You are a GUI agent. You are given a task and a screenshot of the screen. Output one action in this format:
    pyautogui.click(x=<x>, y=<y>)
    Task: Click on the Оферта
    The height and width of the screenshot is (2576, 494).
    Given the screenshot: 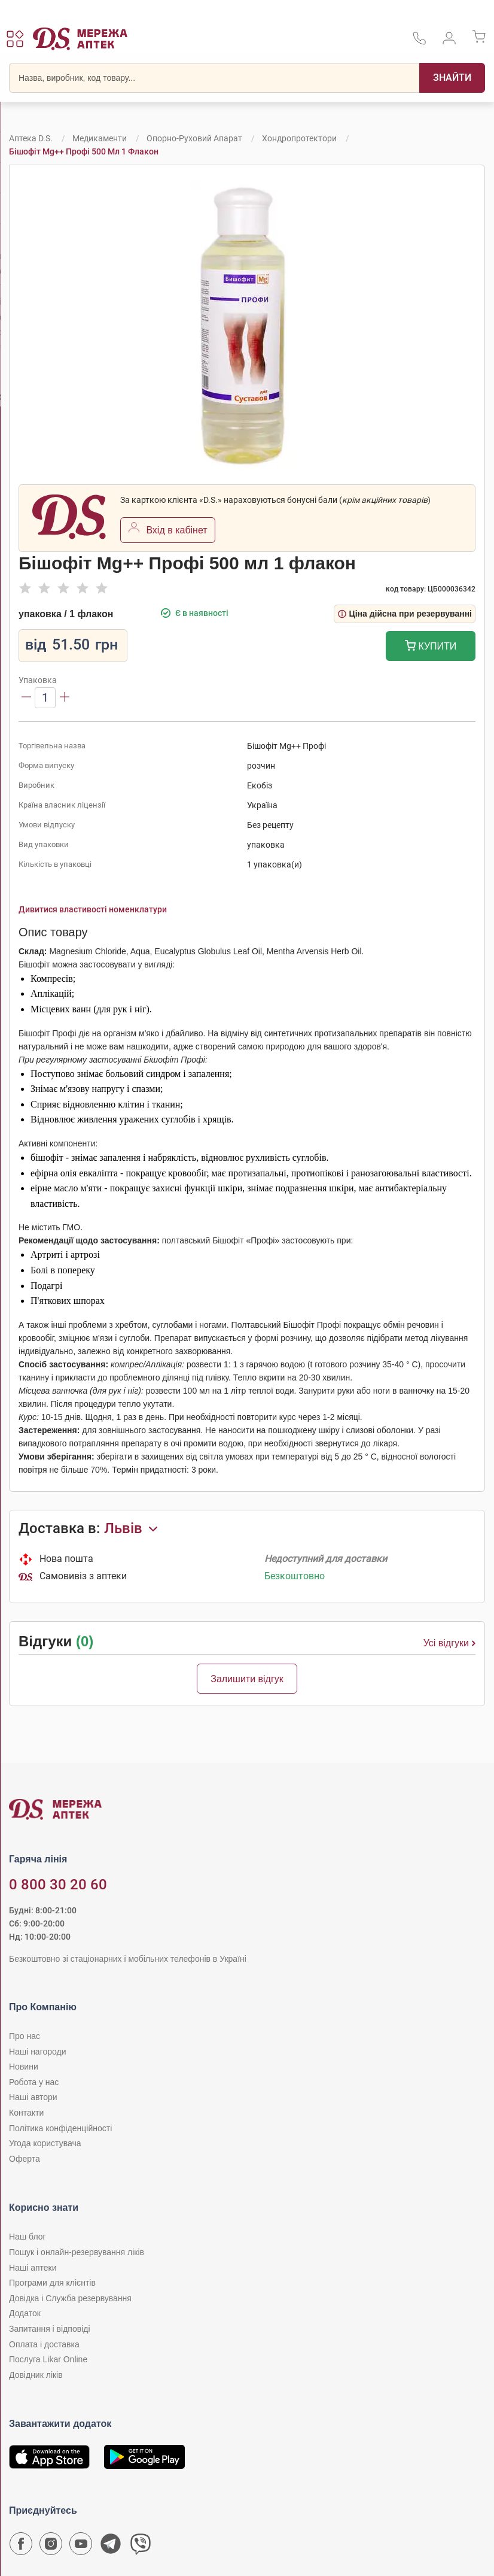 What is the action you would take?
    pyautogui.click(x=24, y=2159)
    